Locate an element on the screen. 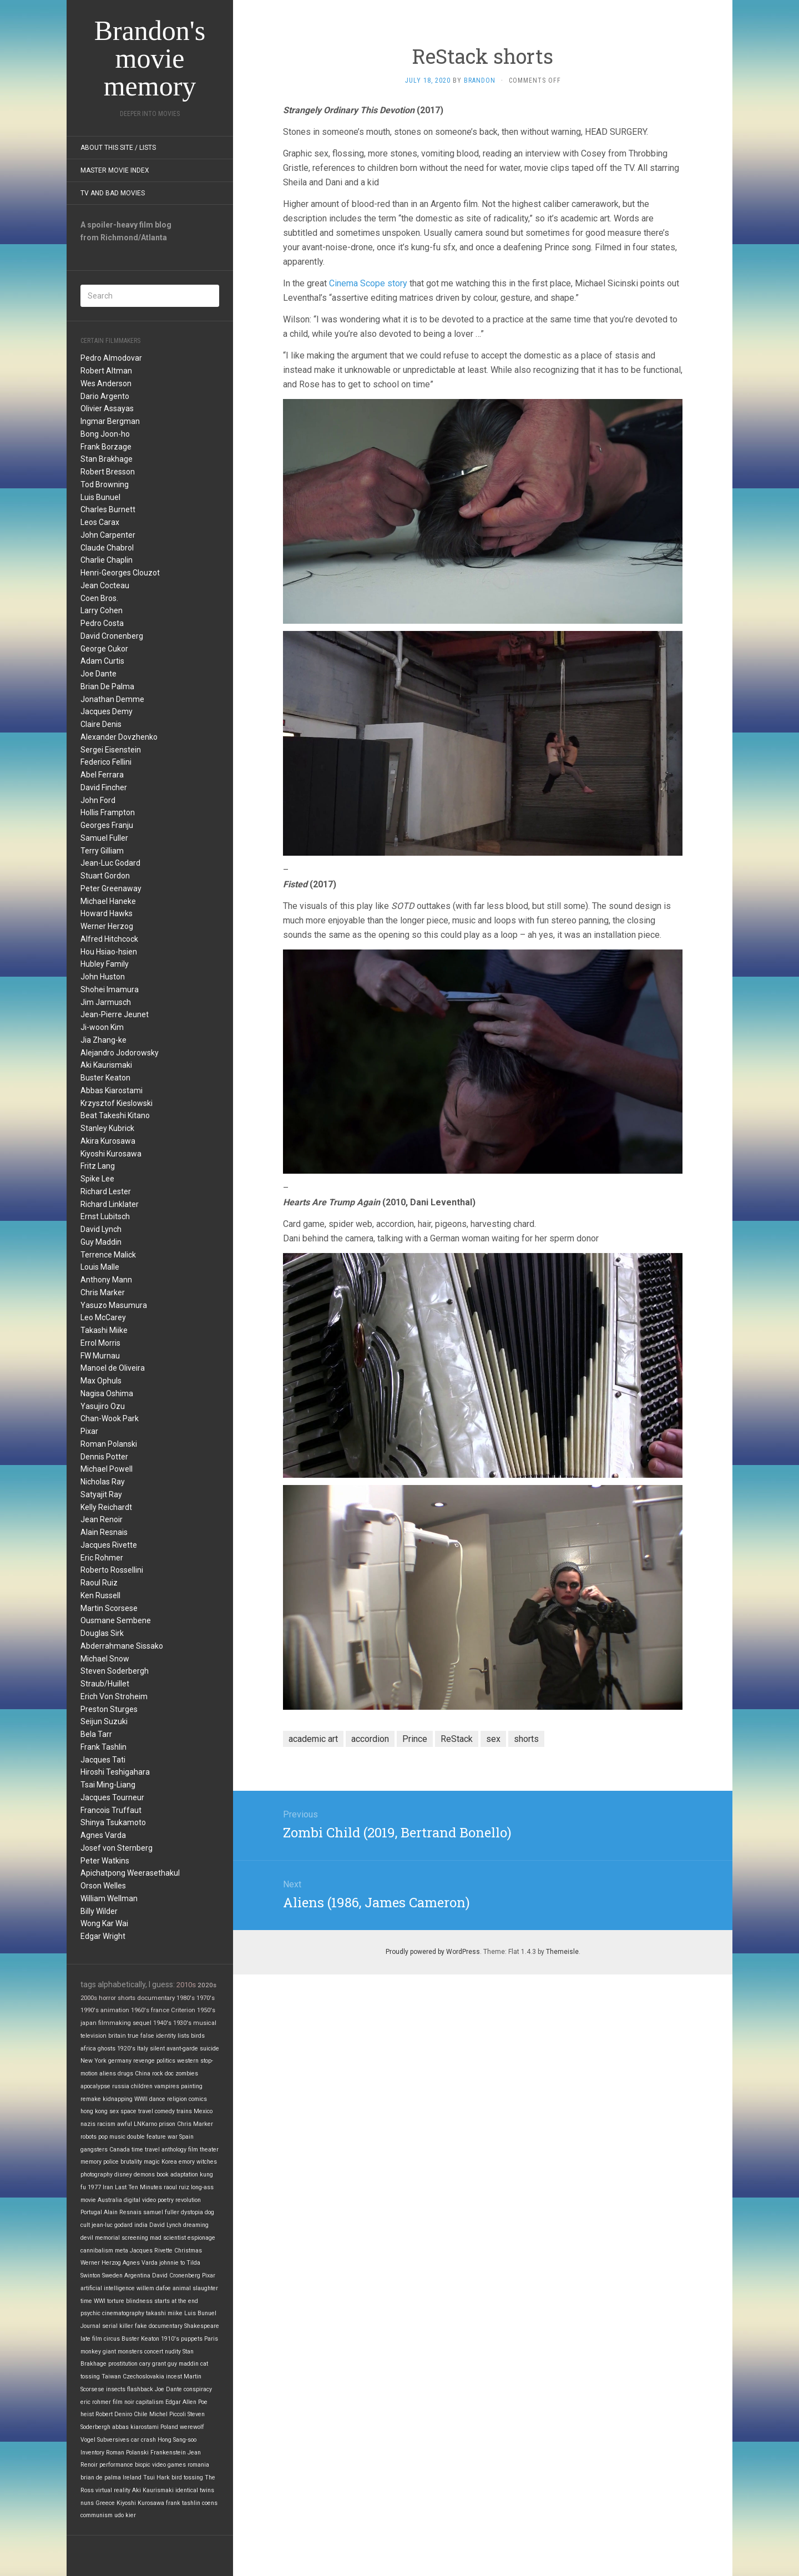 The image size is (799, 2576). animation is located at coordinates (114, 2010).